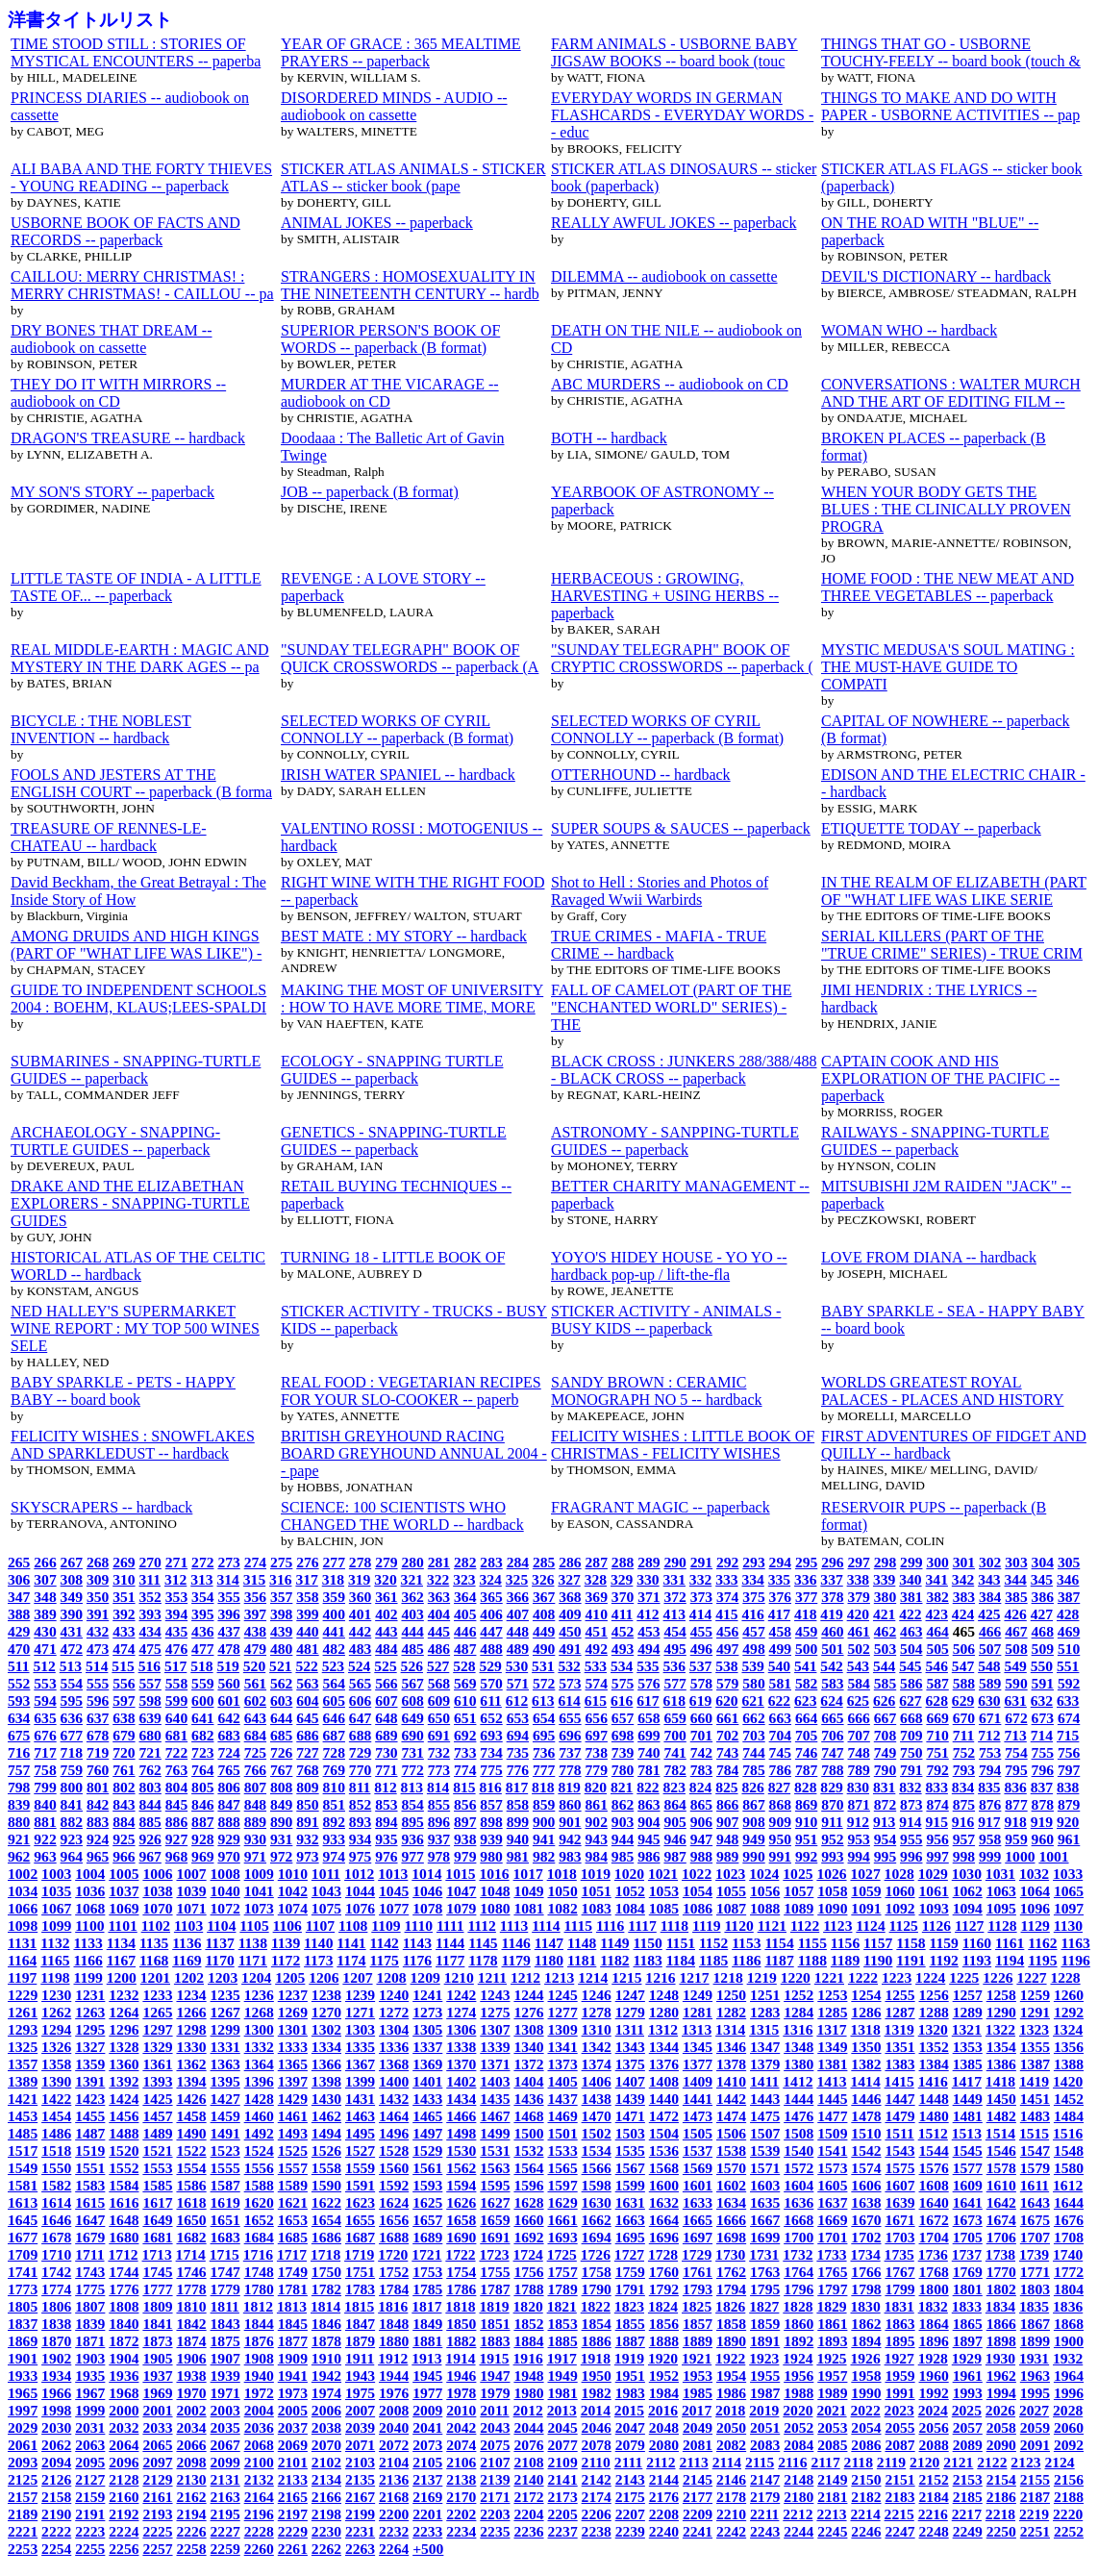 This screenshot has width=1098, height=2576. Describe the element at coordinates (798, 2445) in the screenshot. I see `2084` at that location.